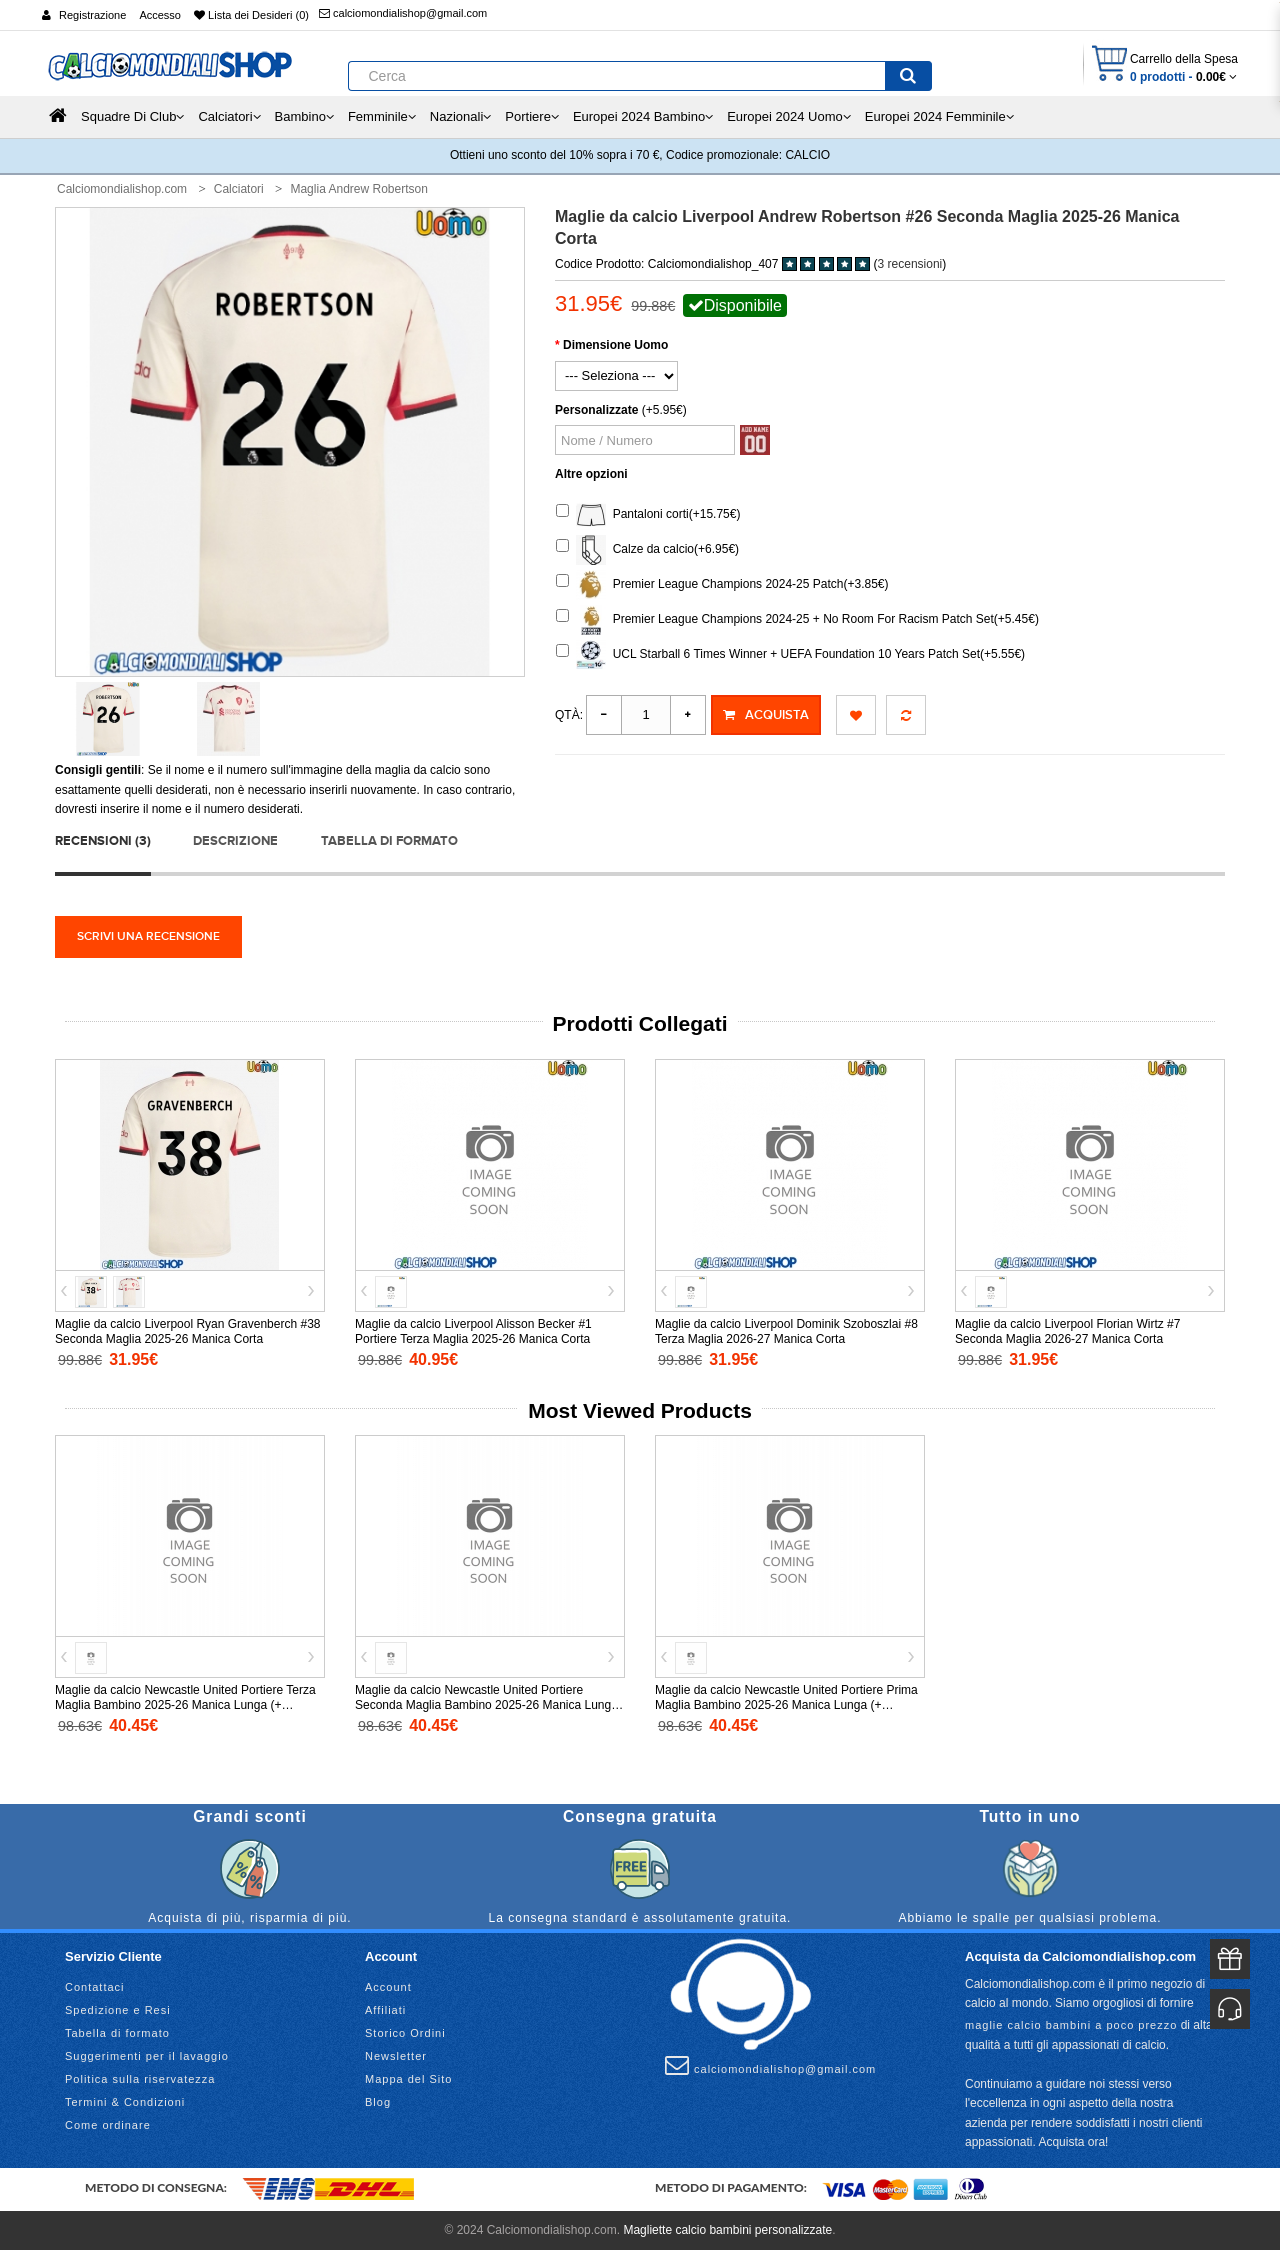 Image resolution: width=1280 pixels, height=2250 pixels. What do you see at coordinates (396, 2056) in the screenshot?
I see `Newsletter` at bounding box center [396, 2056].